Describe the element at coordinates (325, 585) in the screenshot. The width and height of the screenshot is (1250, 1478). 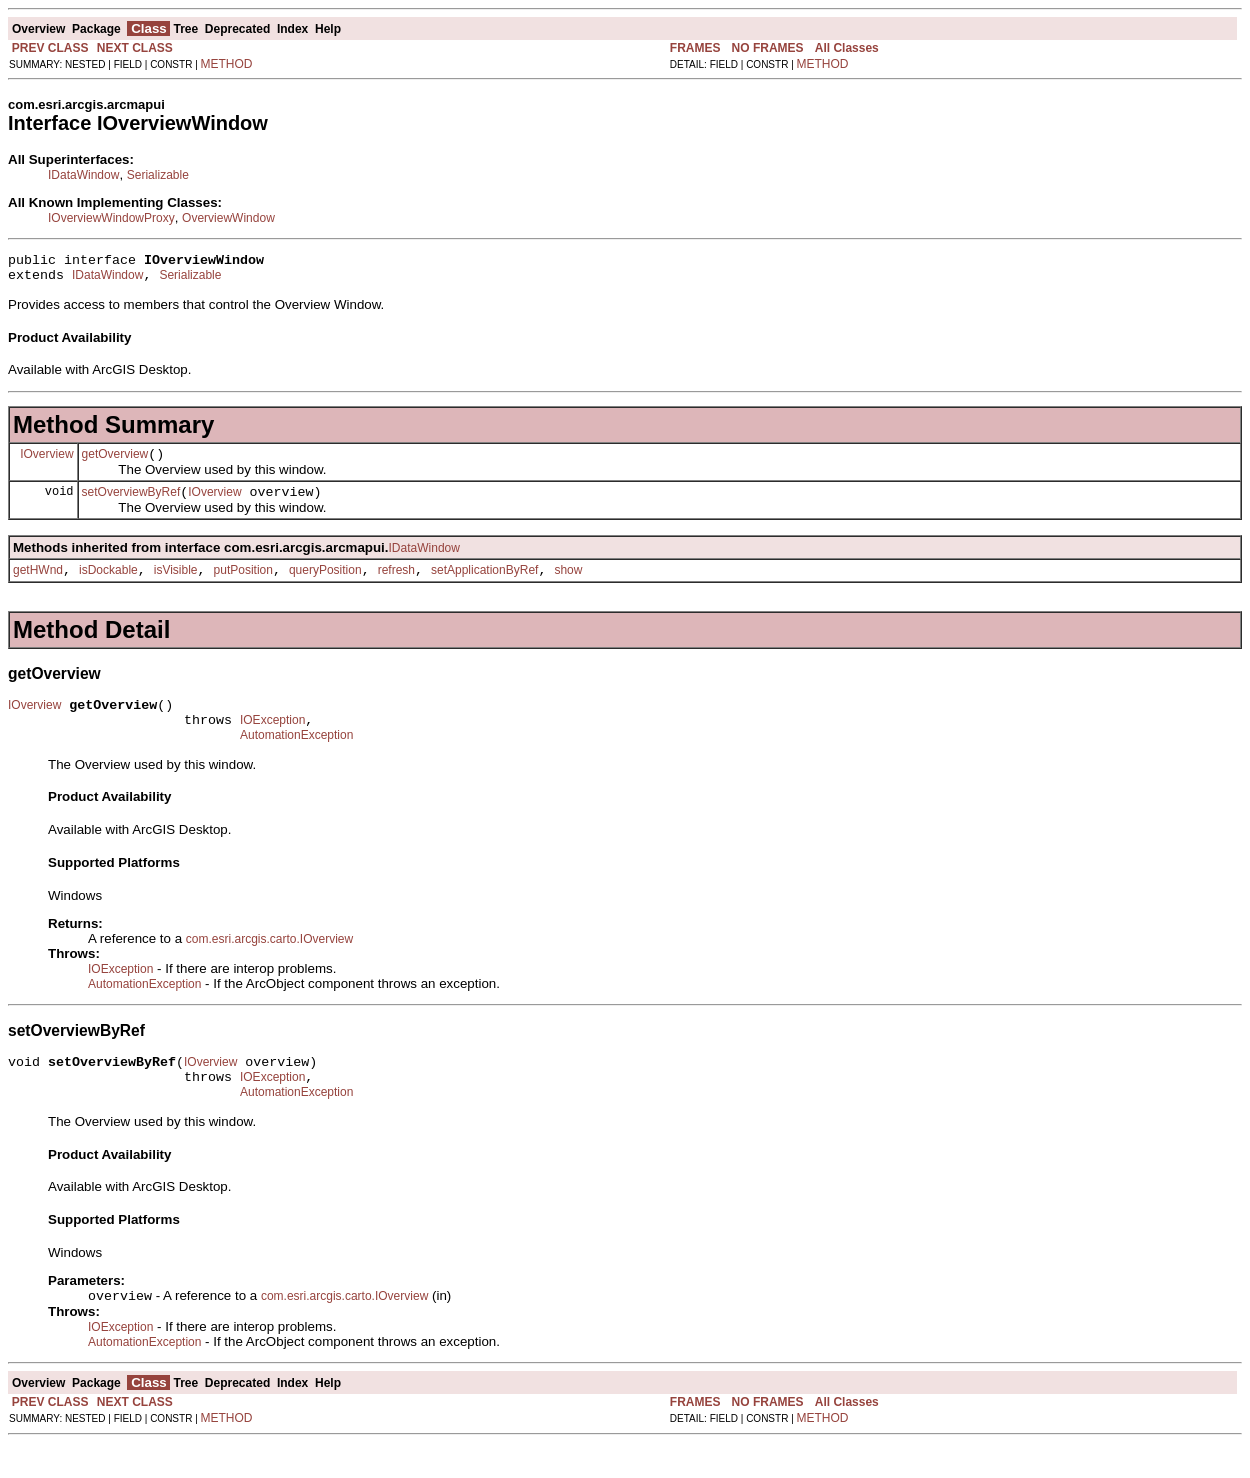
I see `queryPosition` at that location.